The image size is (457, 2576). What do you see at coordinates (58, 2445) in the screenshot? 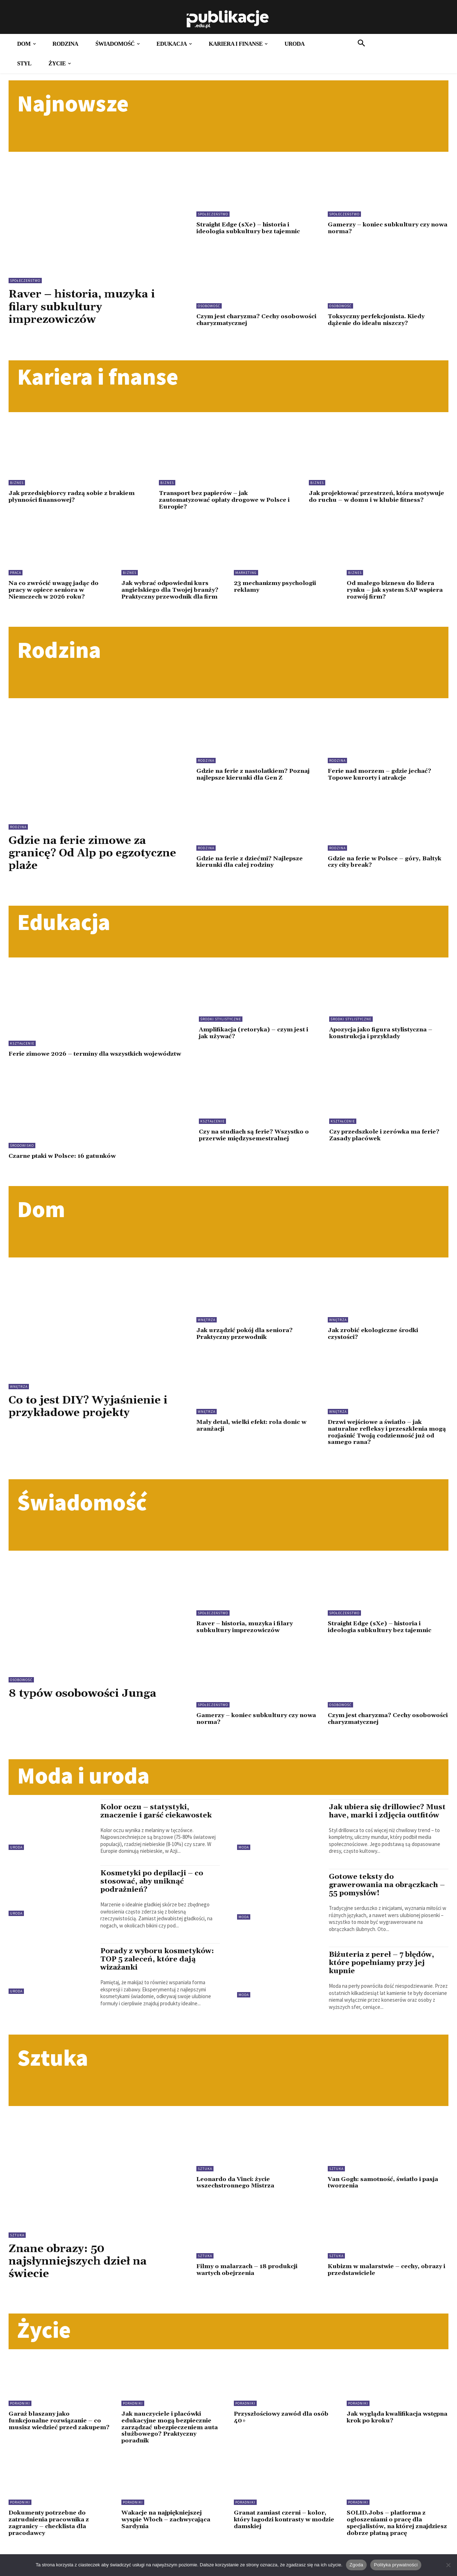
I see `Garaż blaszany jako funkcjonalne rozwiązanie – co musisz wiedzieć przed zakupem?` at bounding box center [58, 2445].